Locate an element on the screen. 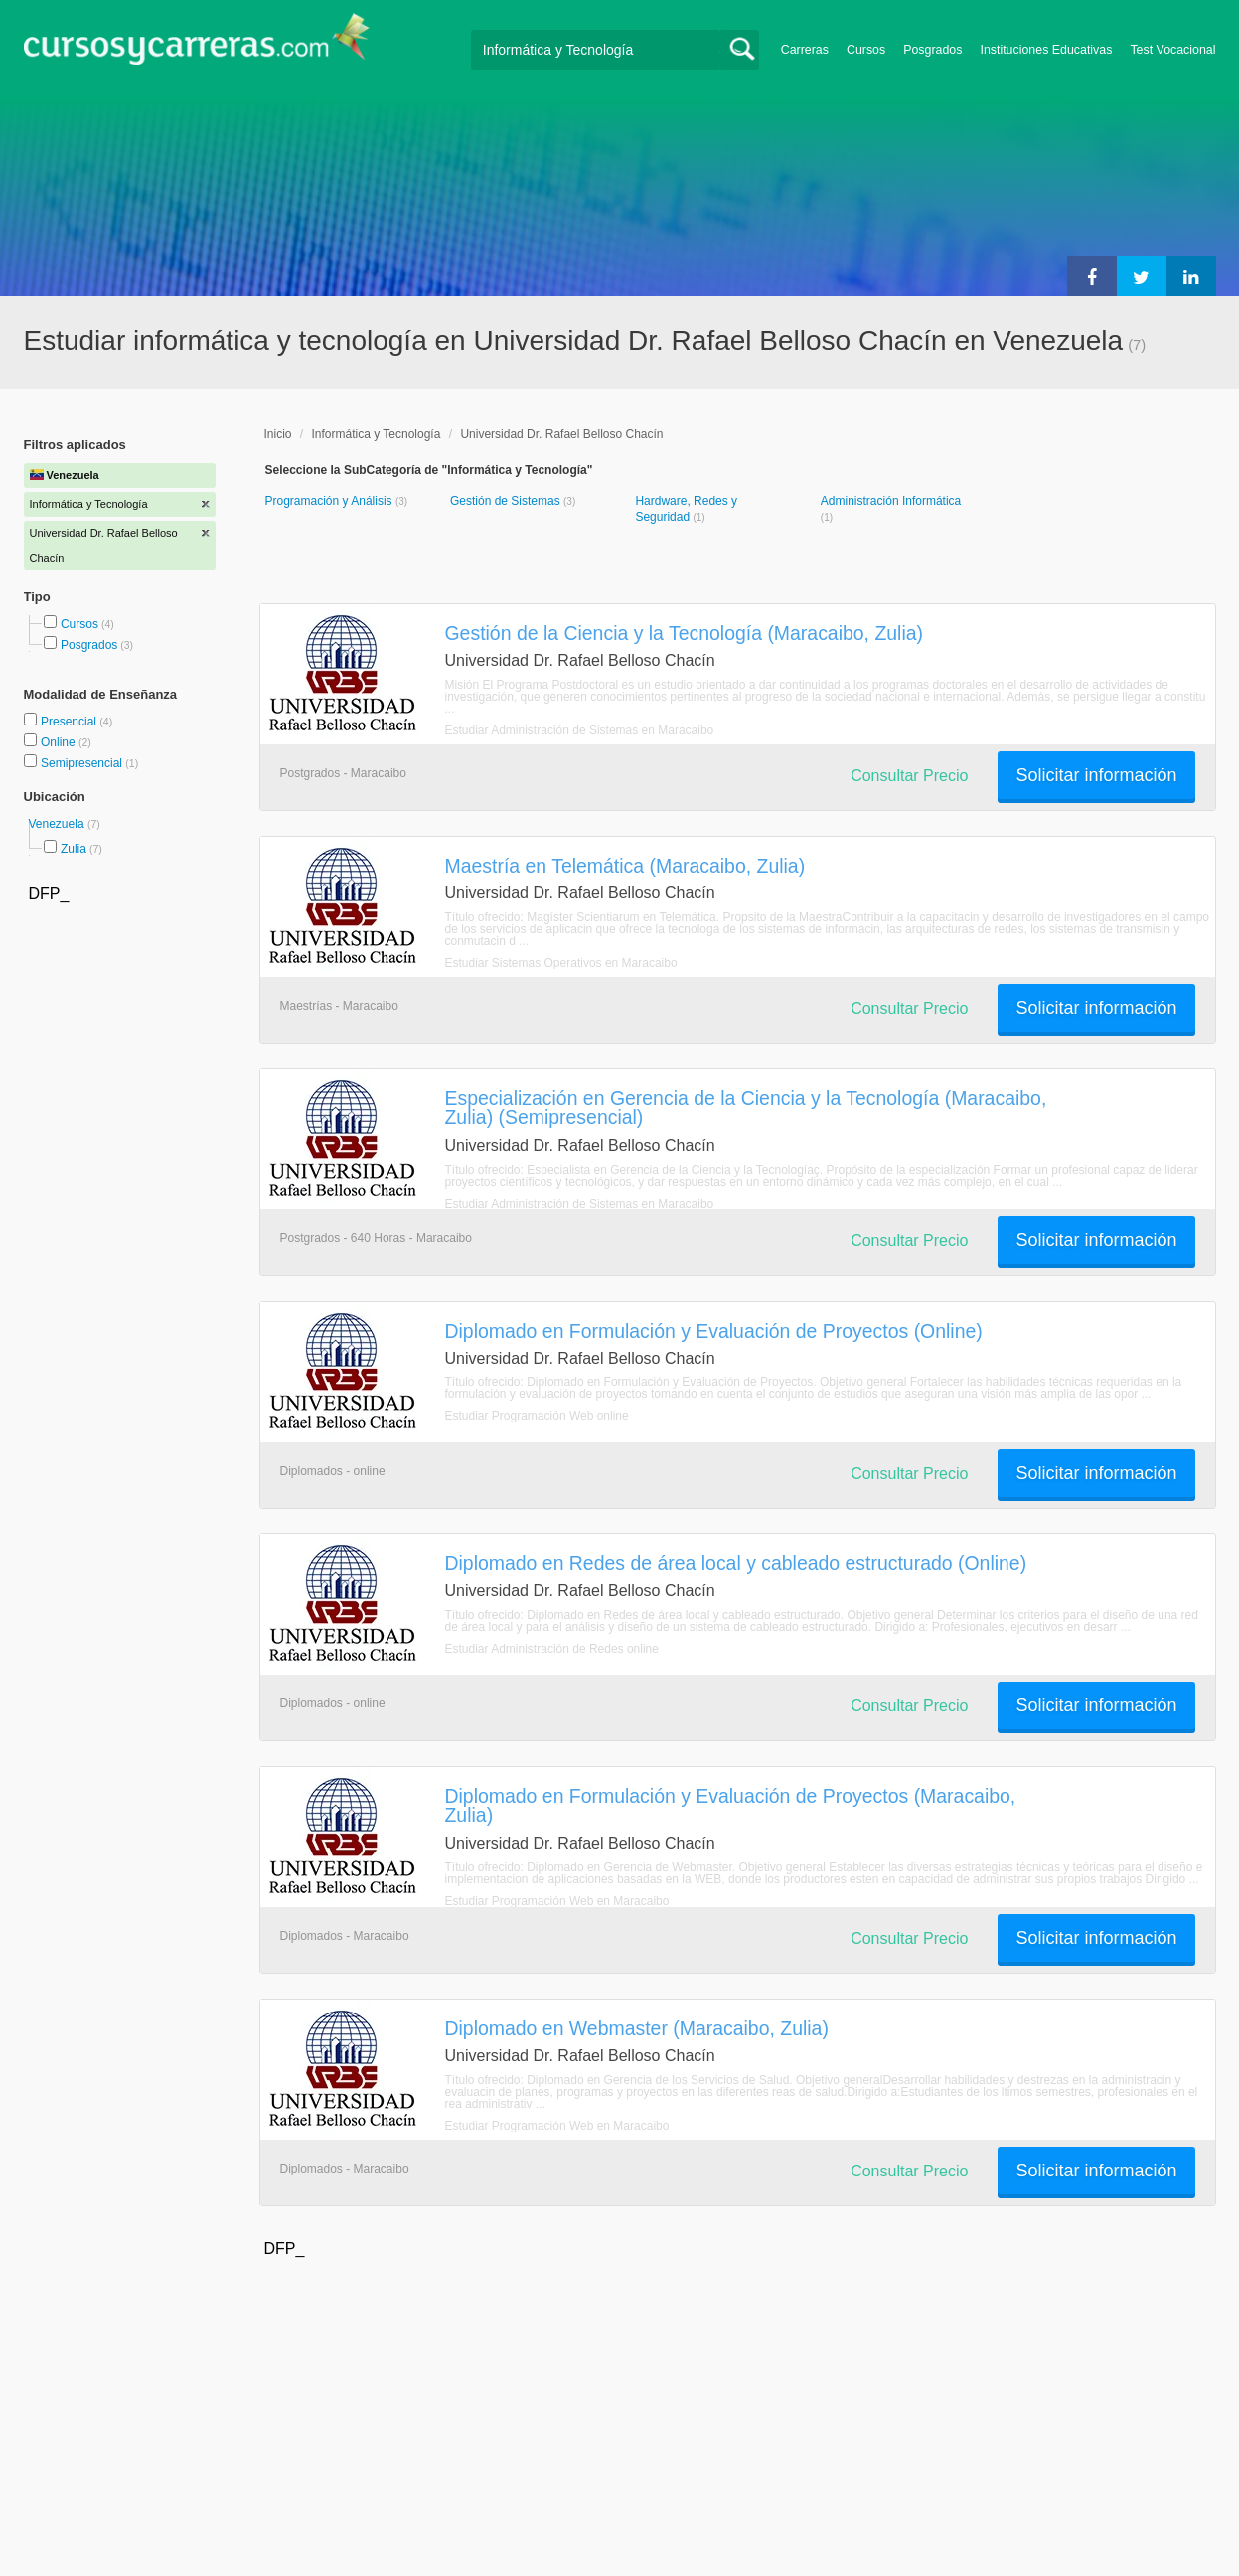 The width and height of the screenshot is (1239, 2576). Gestión de Sistemas is located at coordinates (506, 501).